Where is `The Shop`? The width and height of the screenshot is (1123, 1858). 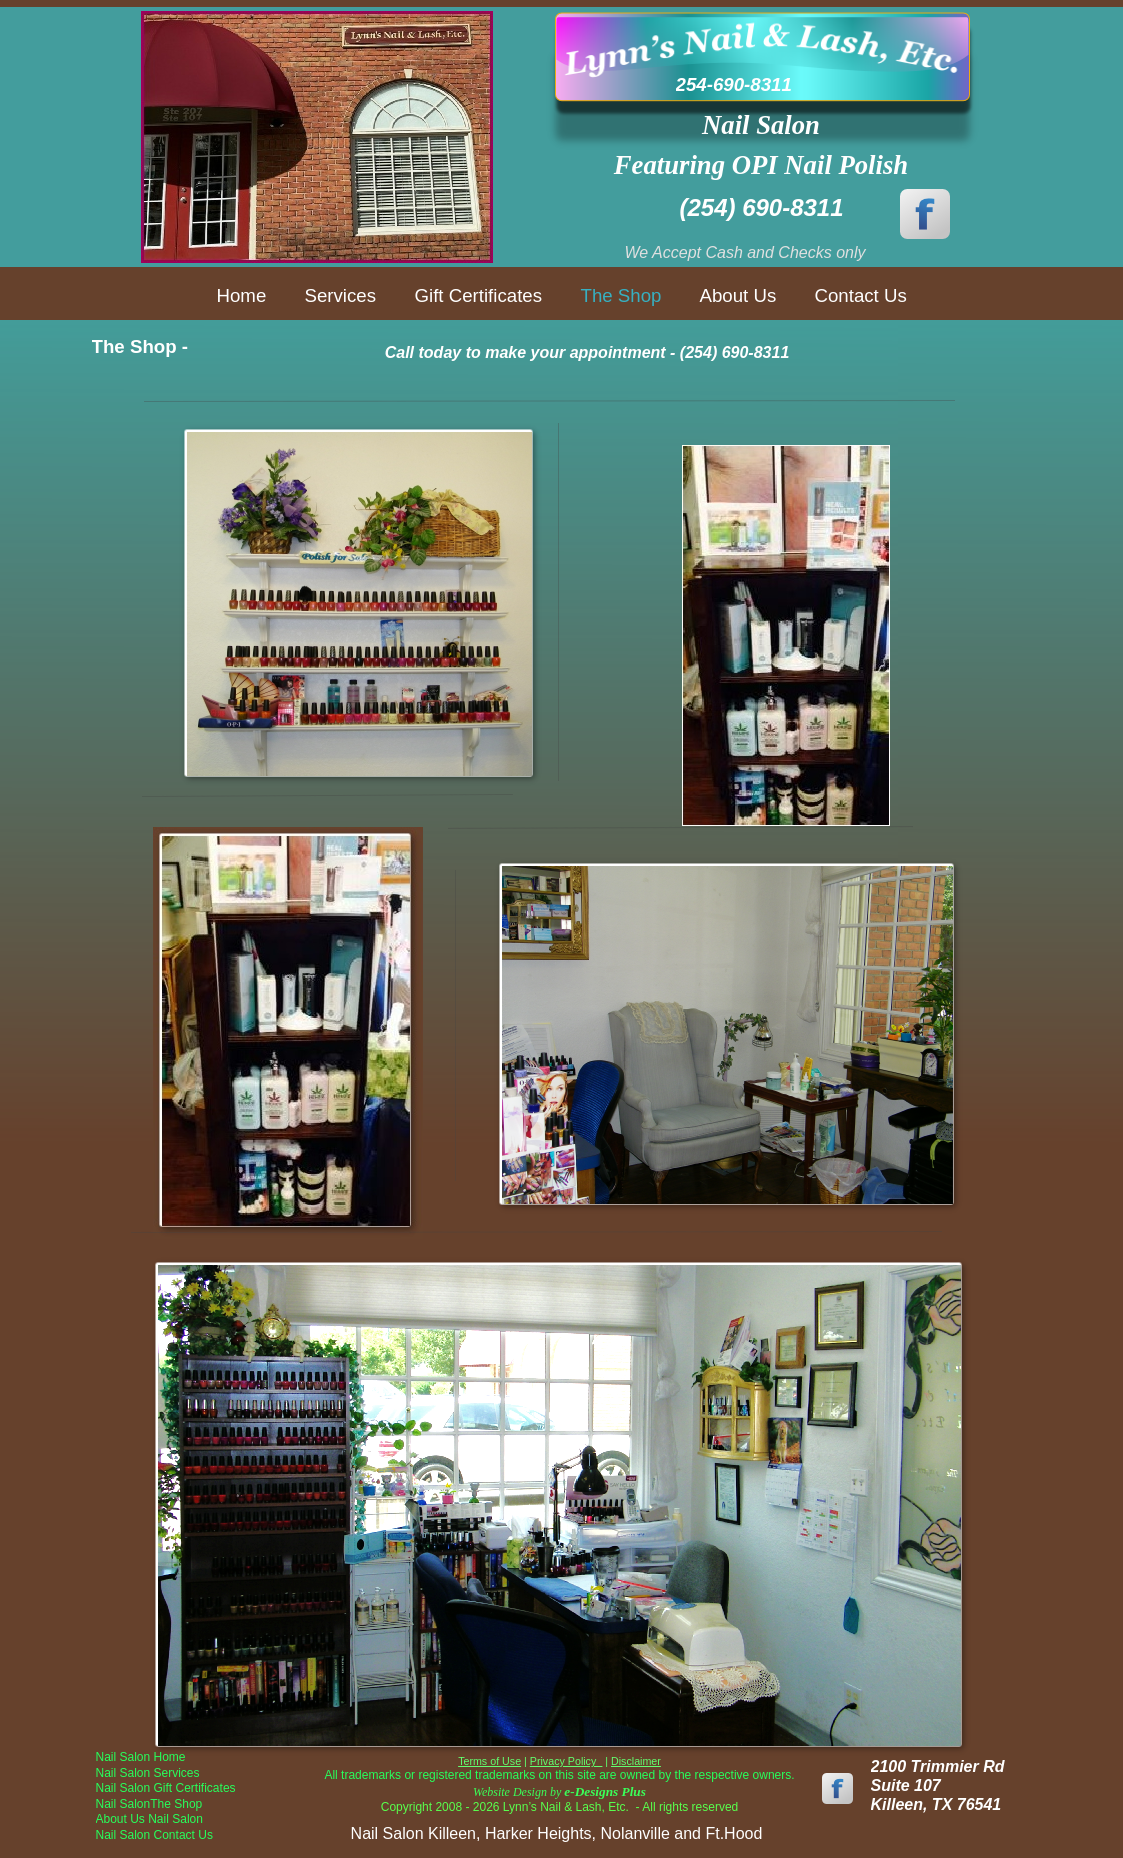
The Shop is located at coordinates (621, 295).